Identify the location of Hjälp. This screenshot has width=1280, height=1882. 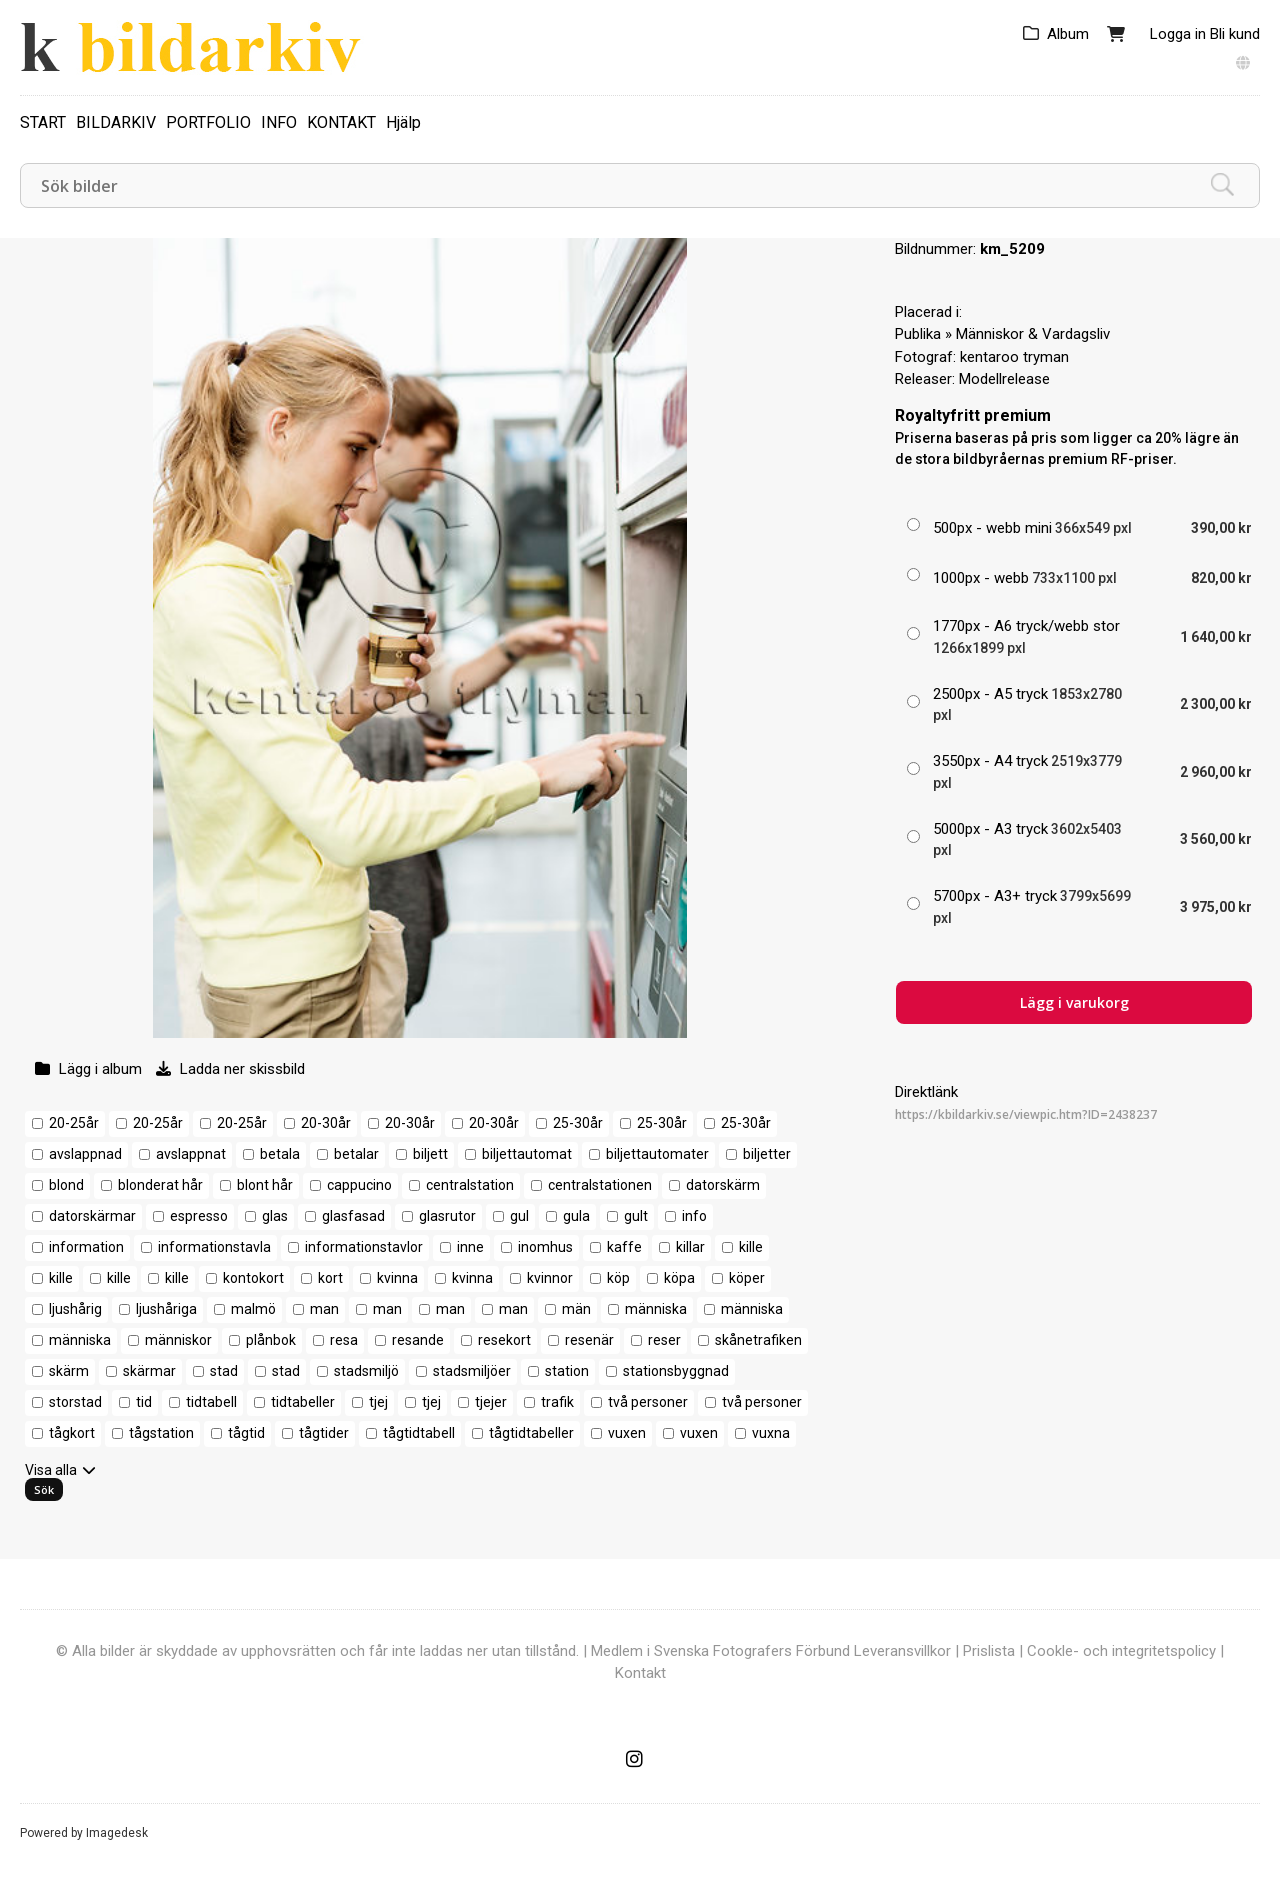
(403, 122).